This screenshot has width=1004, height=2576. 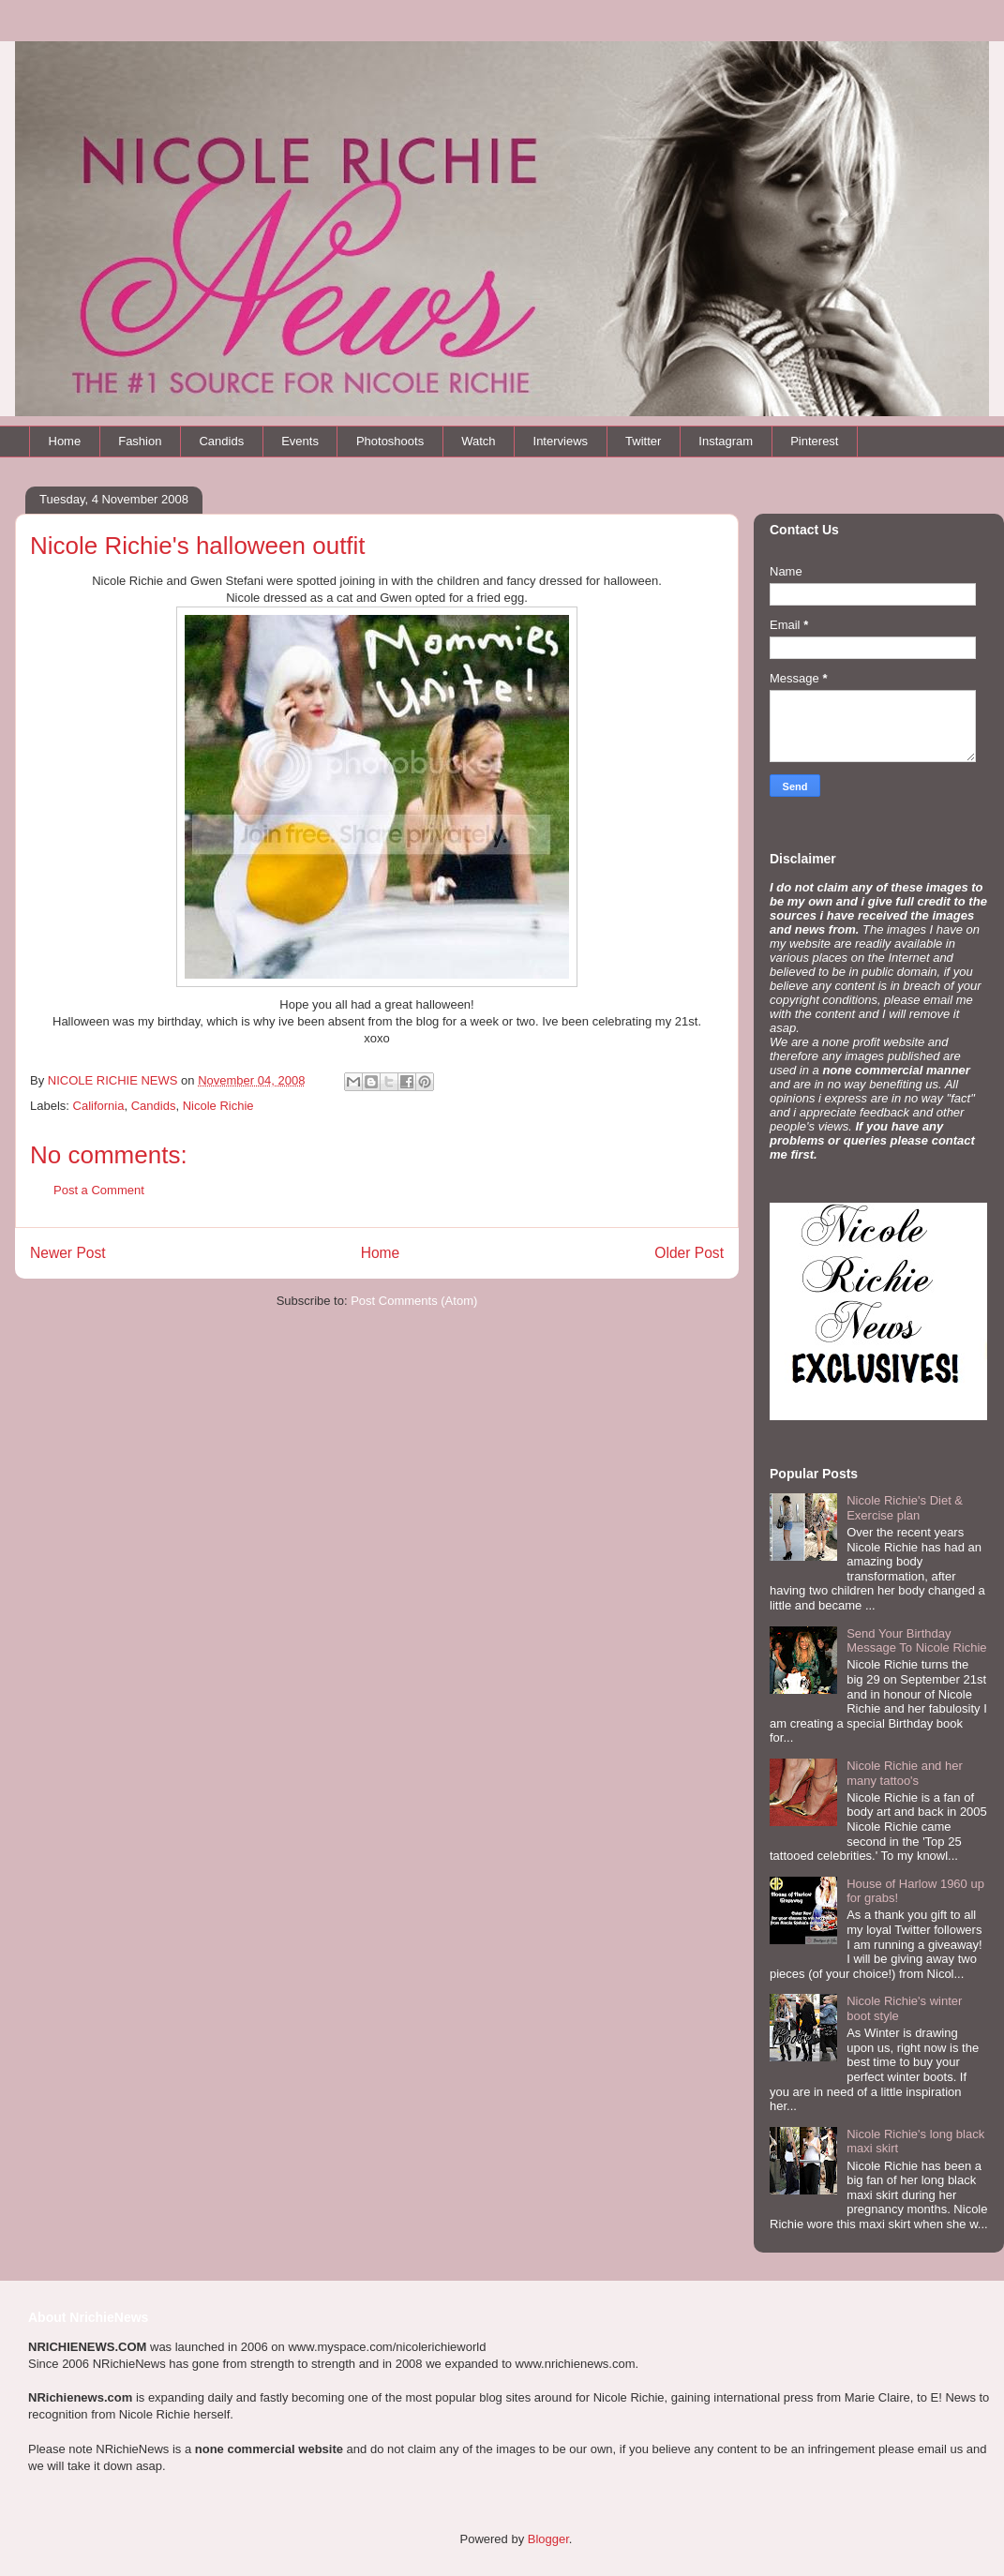 What do you see at coordinates (689, 1253) in the screenshot?
I see `Older Post` at bounding box center [689, 1253].